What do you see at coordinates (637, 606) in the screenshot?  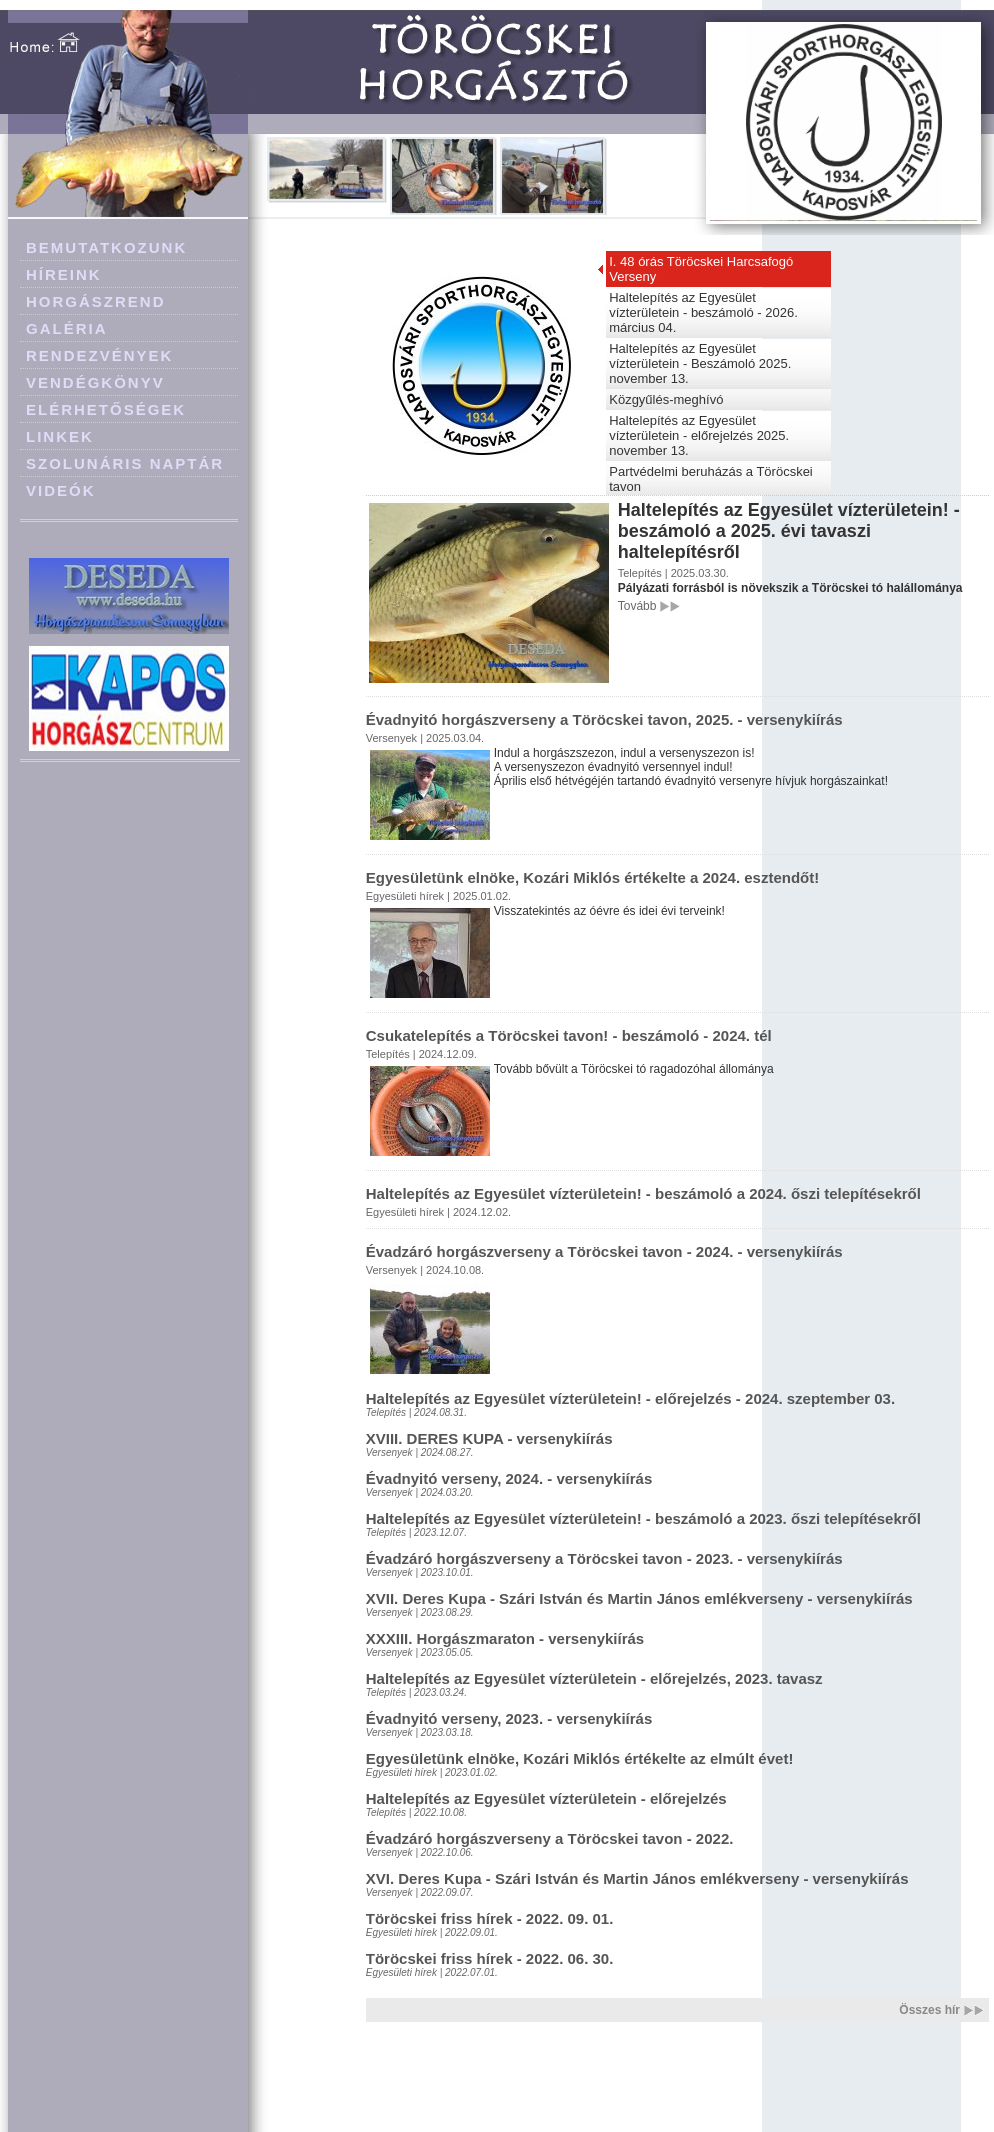 I see `Tovább` at bounding box center [637, 606].